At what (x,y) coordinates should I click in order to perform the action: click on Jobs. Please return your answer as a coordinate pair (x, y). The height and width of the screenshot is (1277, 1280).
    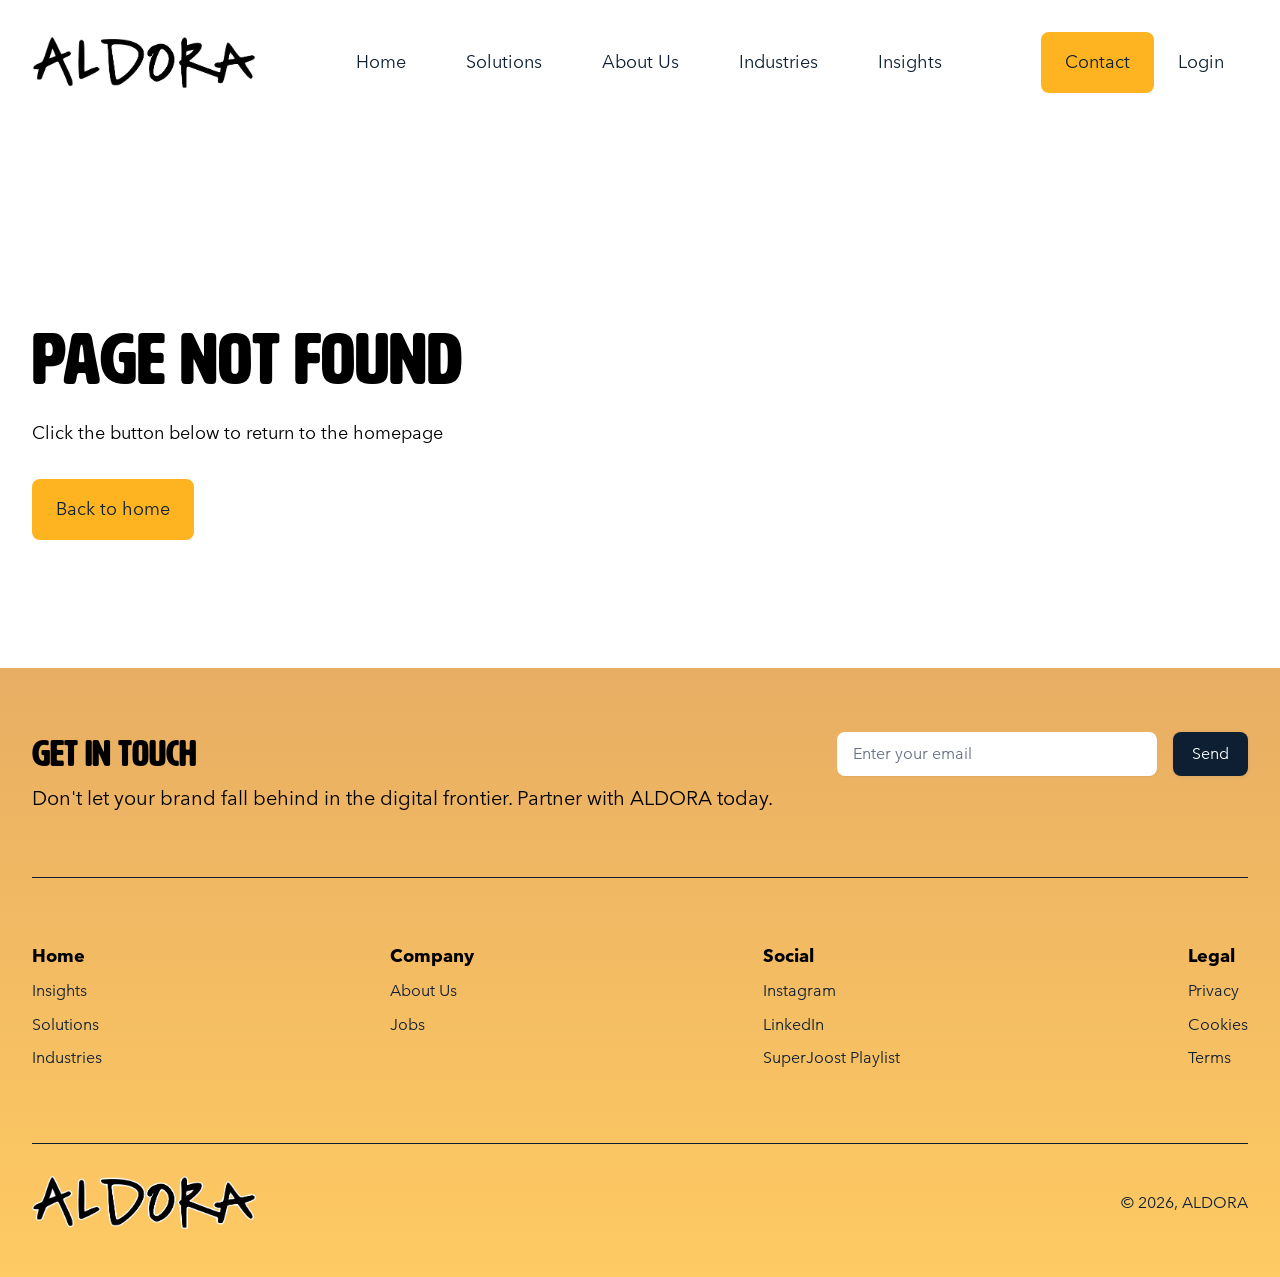
    Looking at the image, I should click on (407, 1024).